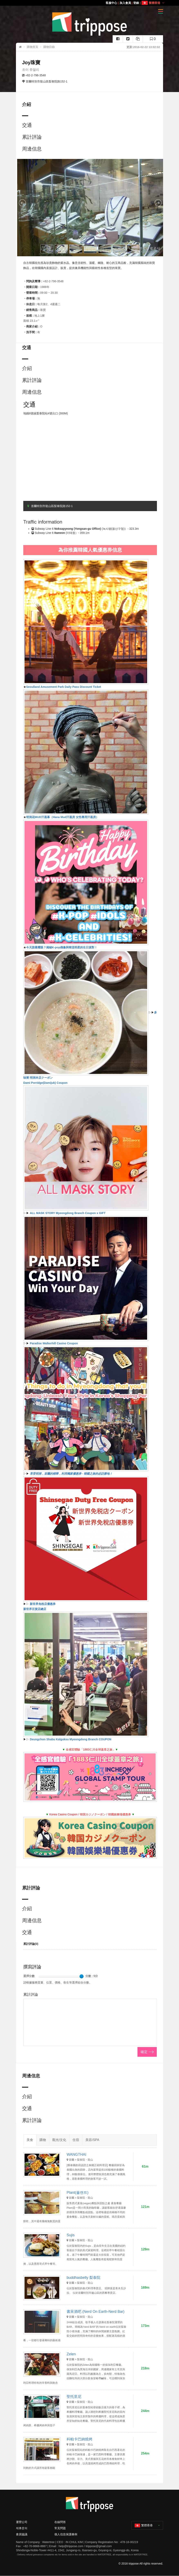  What do you see at coordinates (92, 2140) in the screenshot?
I see `美容/SPA` at bounding box center [92, 2140].